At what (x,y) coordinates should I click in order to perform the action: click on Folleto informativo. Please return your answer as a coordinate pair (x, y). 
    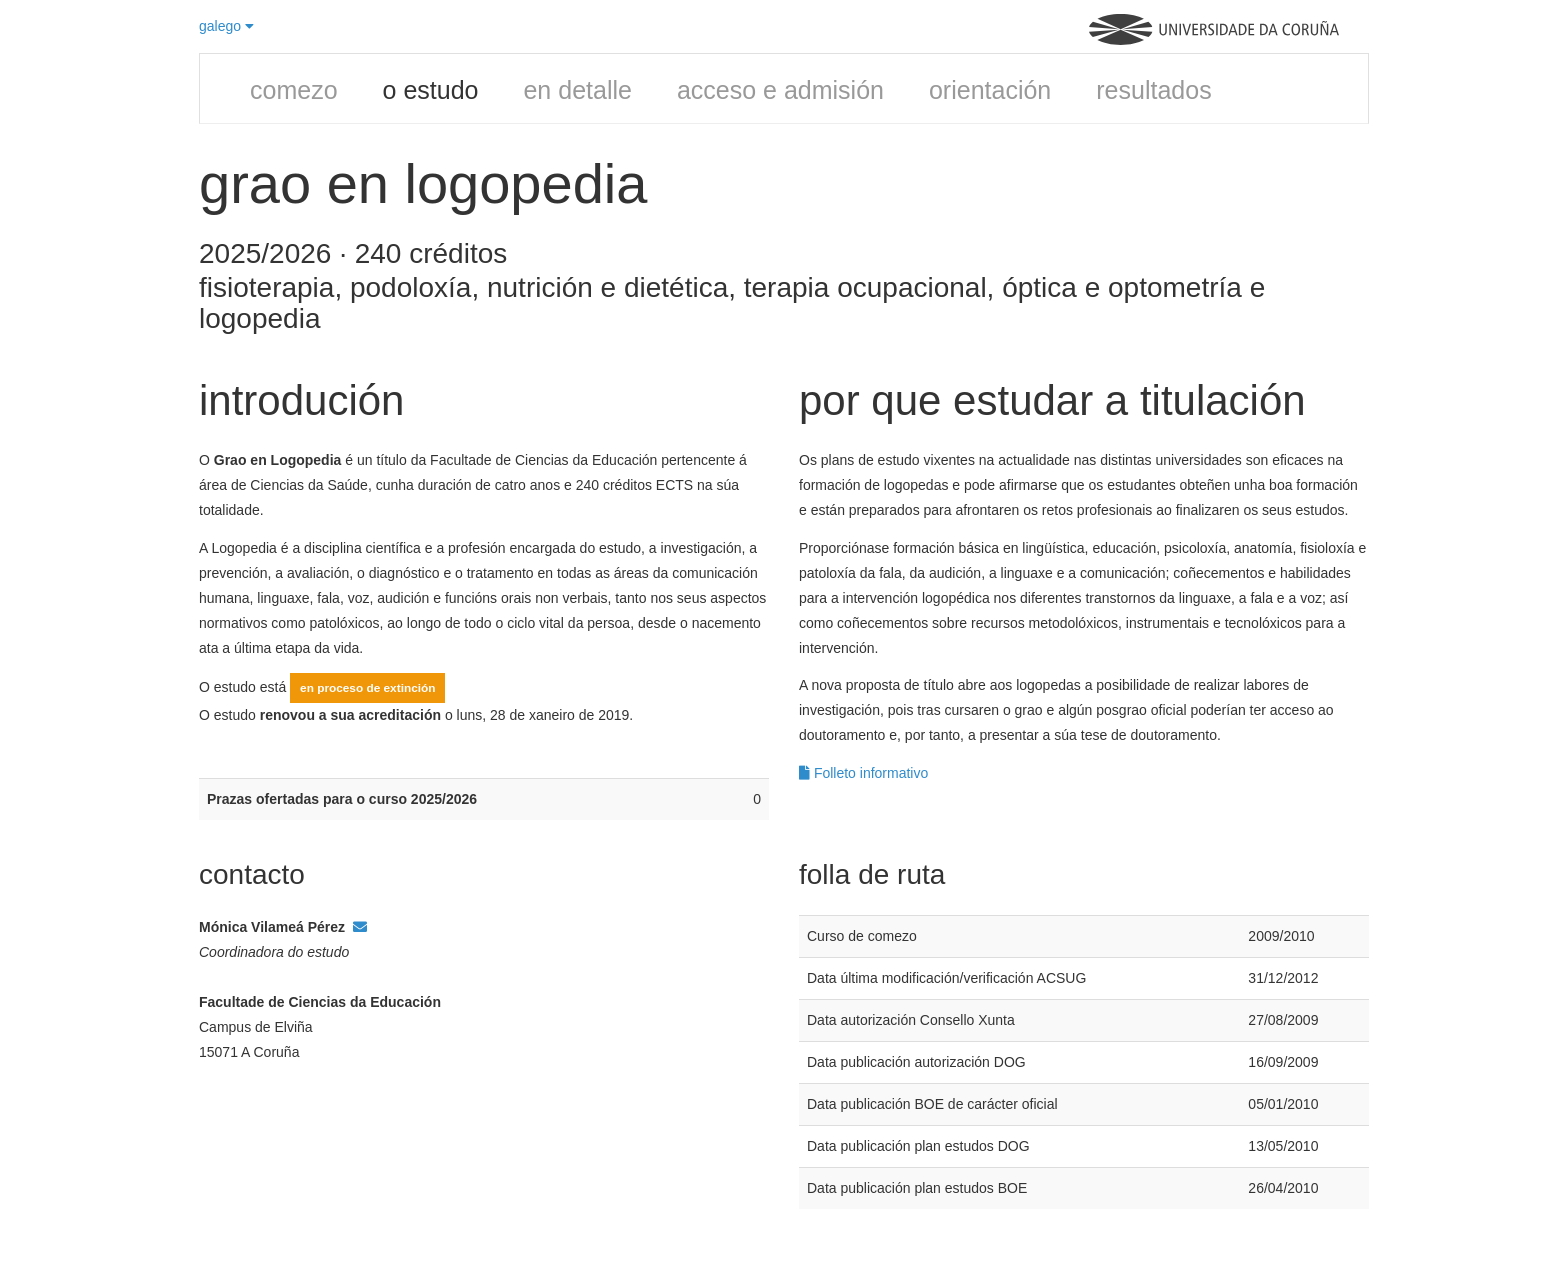
    Looking at the image, I should click on (863, 773).